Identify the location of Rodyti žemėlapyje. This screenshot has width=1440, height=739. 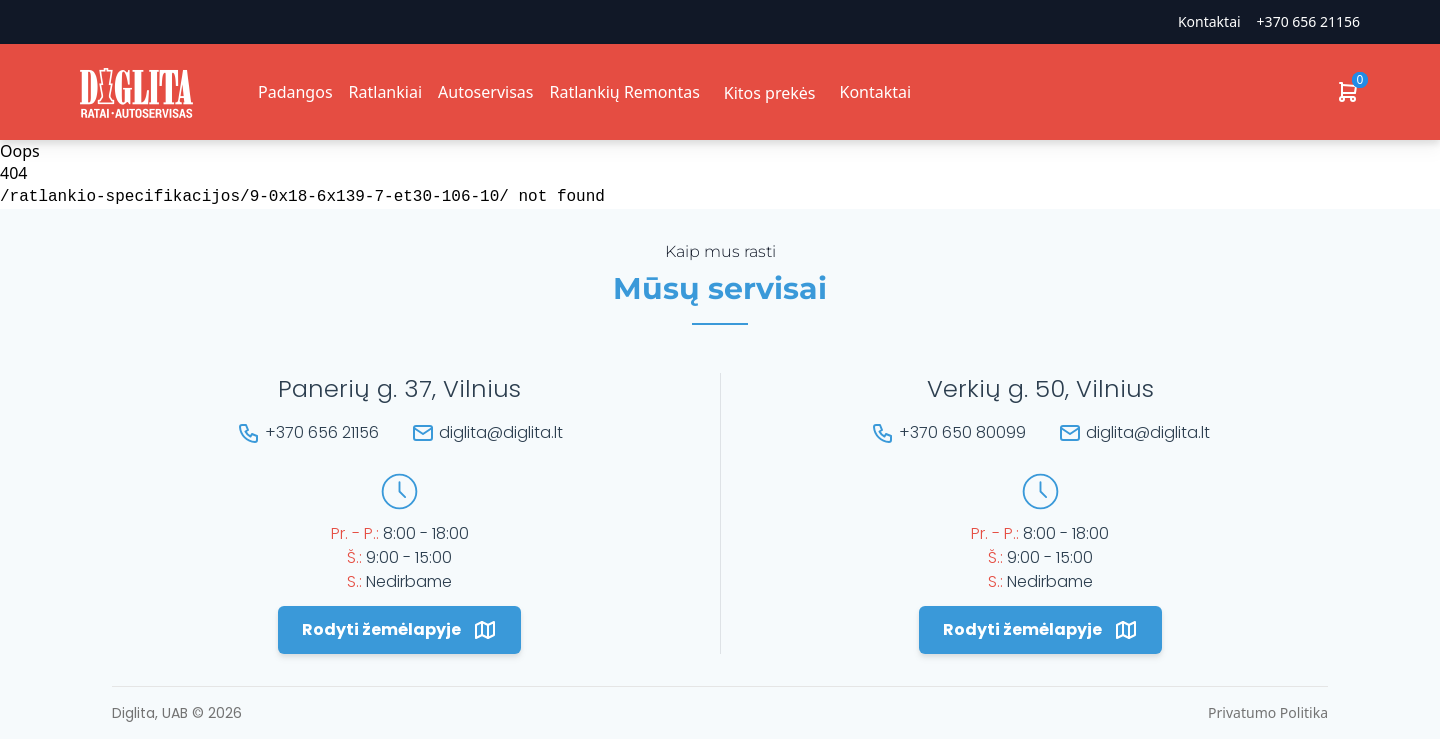
(399, 630).